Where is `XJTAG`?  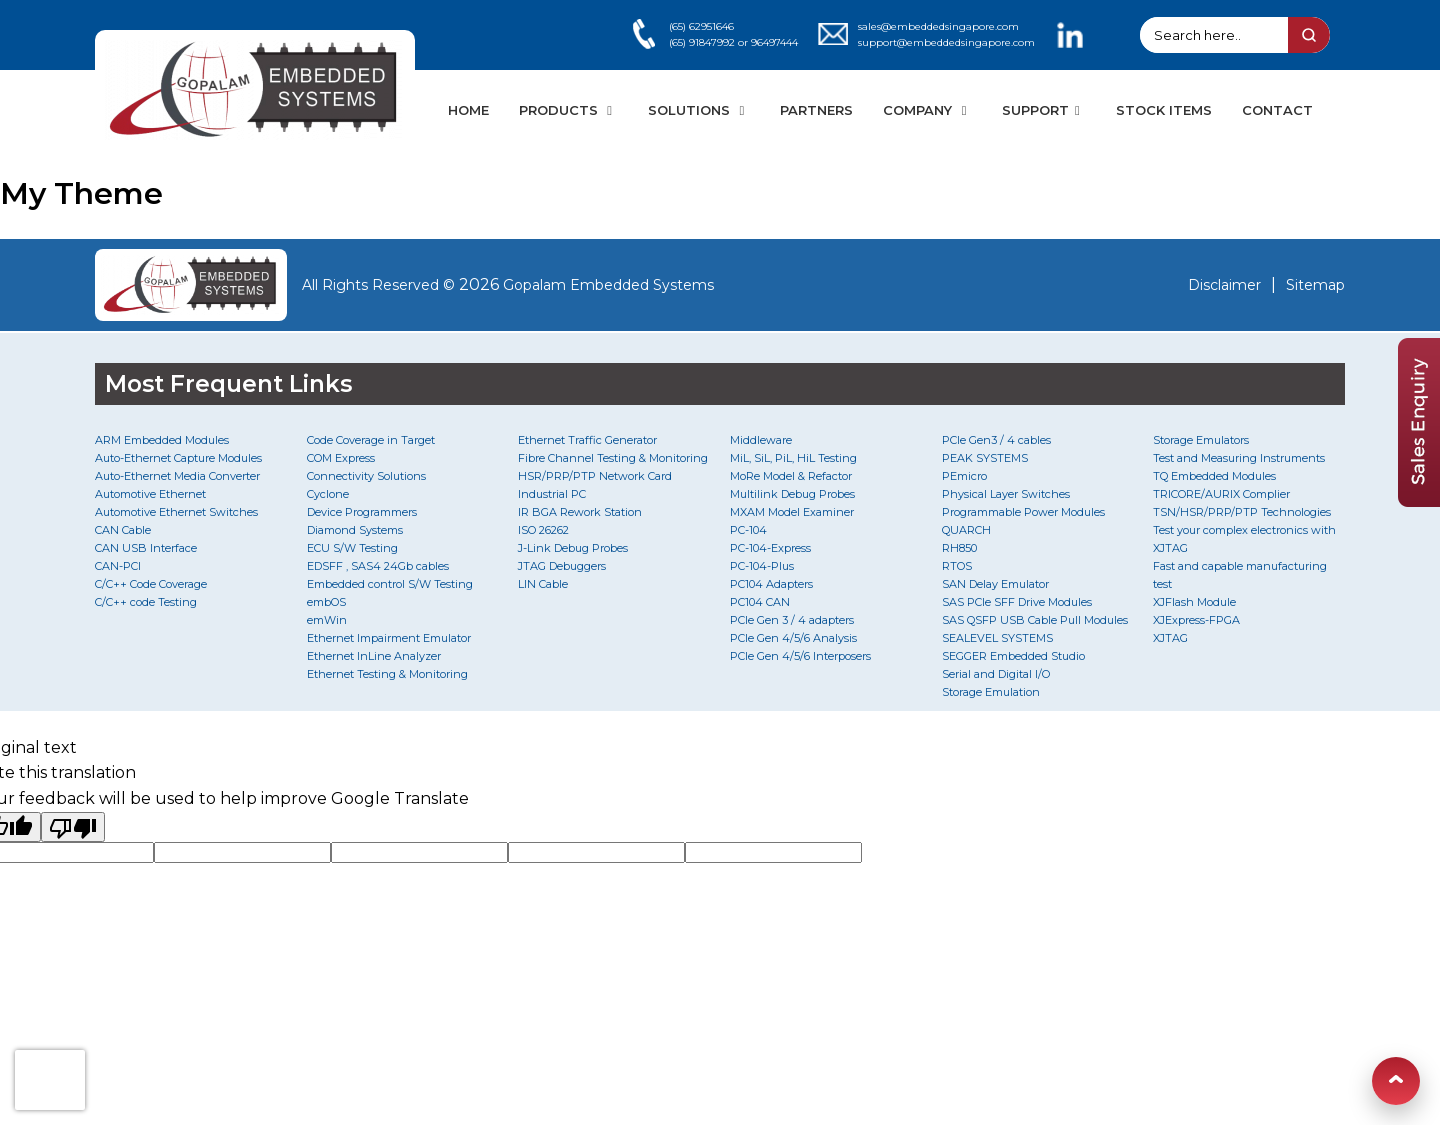
XJTAG is located at coordinates (1170, 638).